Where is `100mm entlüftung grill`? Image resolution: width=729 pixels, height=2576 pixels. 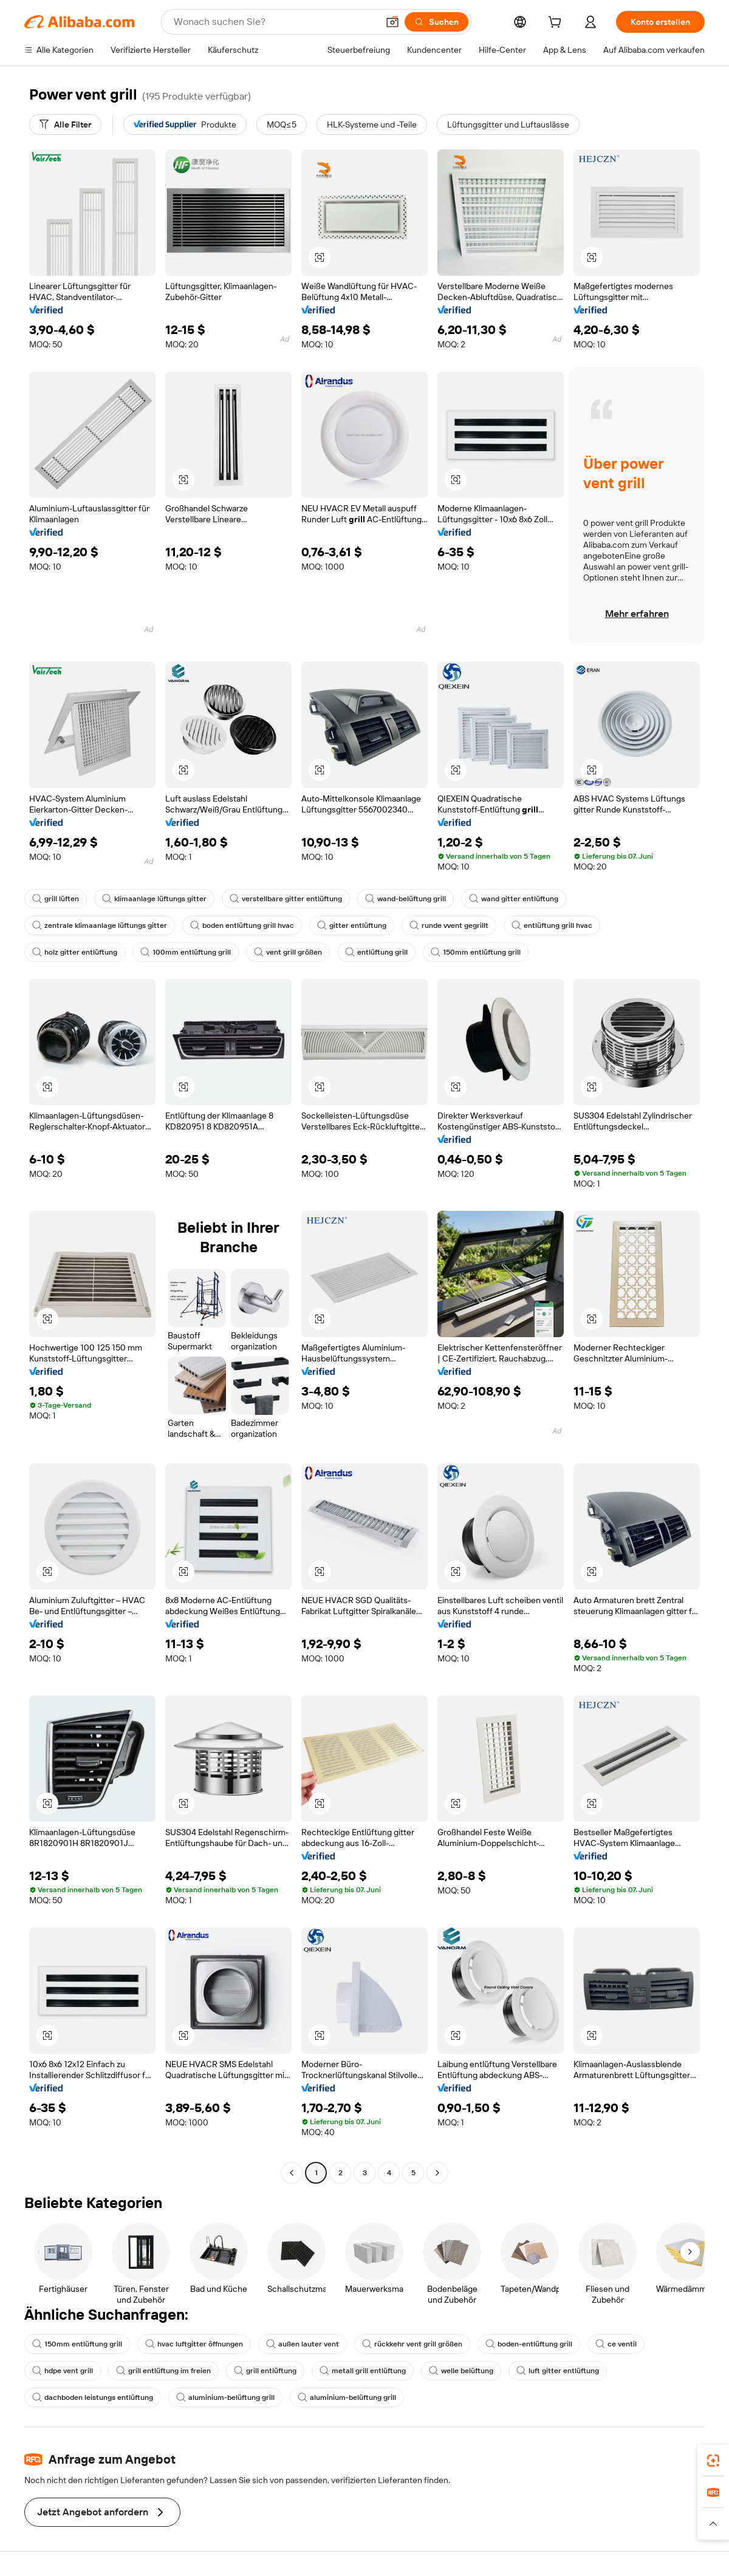
100mm entlüftung grill is located at coordinates (185, 952).